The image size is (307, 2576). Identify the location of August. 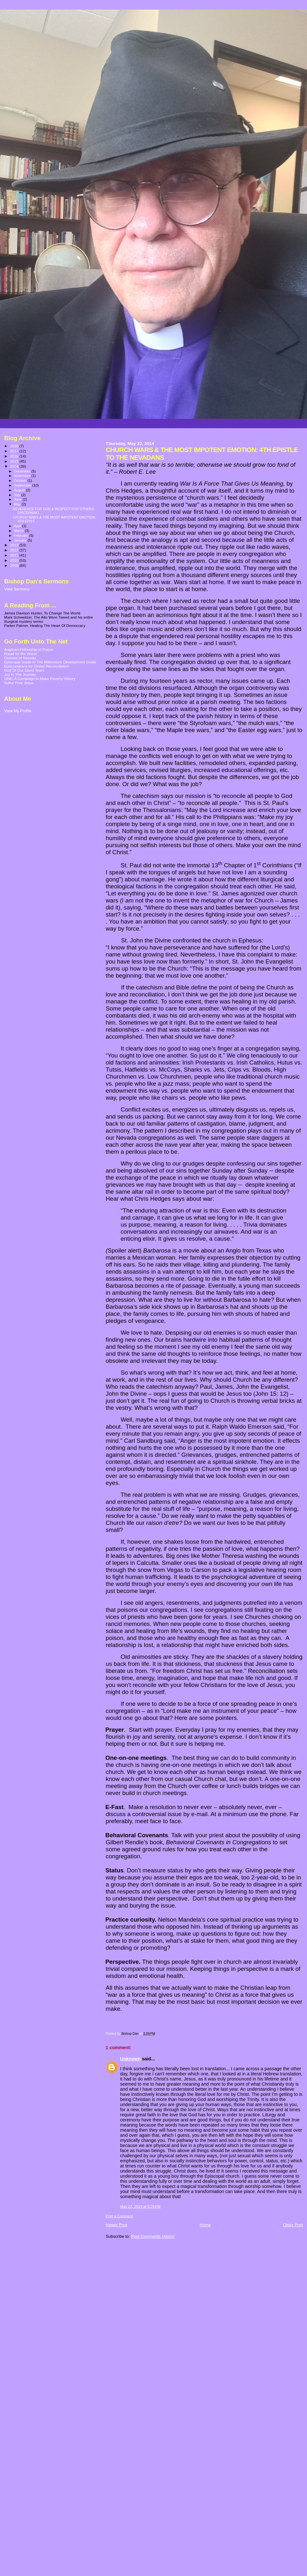
(20, 490).